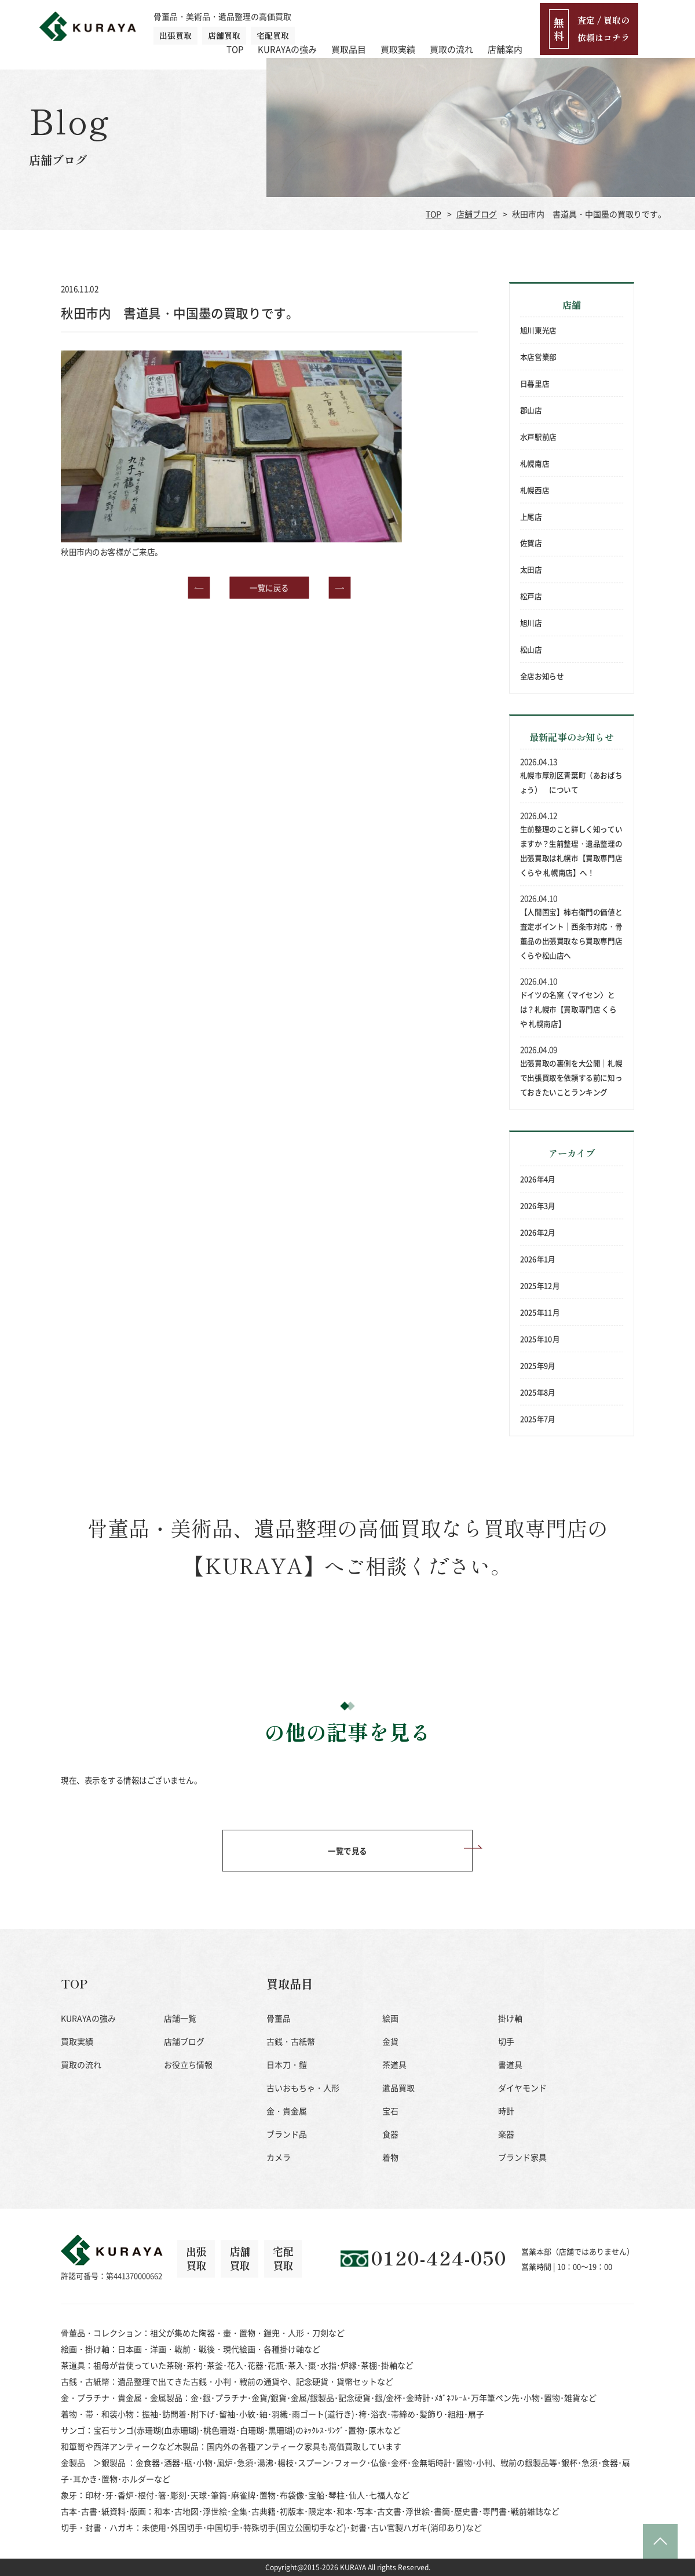 This screenshot has width=695, height=2576. Describe the element at coordinates (131, 1779) in the screenshot. I see `現在、表示をする情報はございません。 [option]` at that location.